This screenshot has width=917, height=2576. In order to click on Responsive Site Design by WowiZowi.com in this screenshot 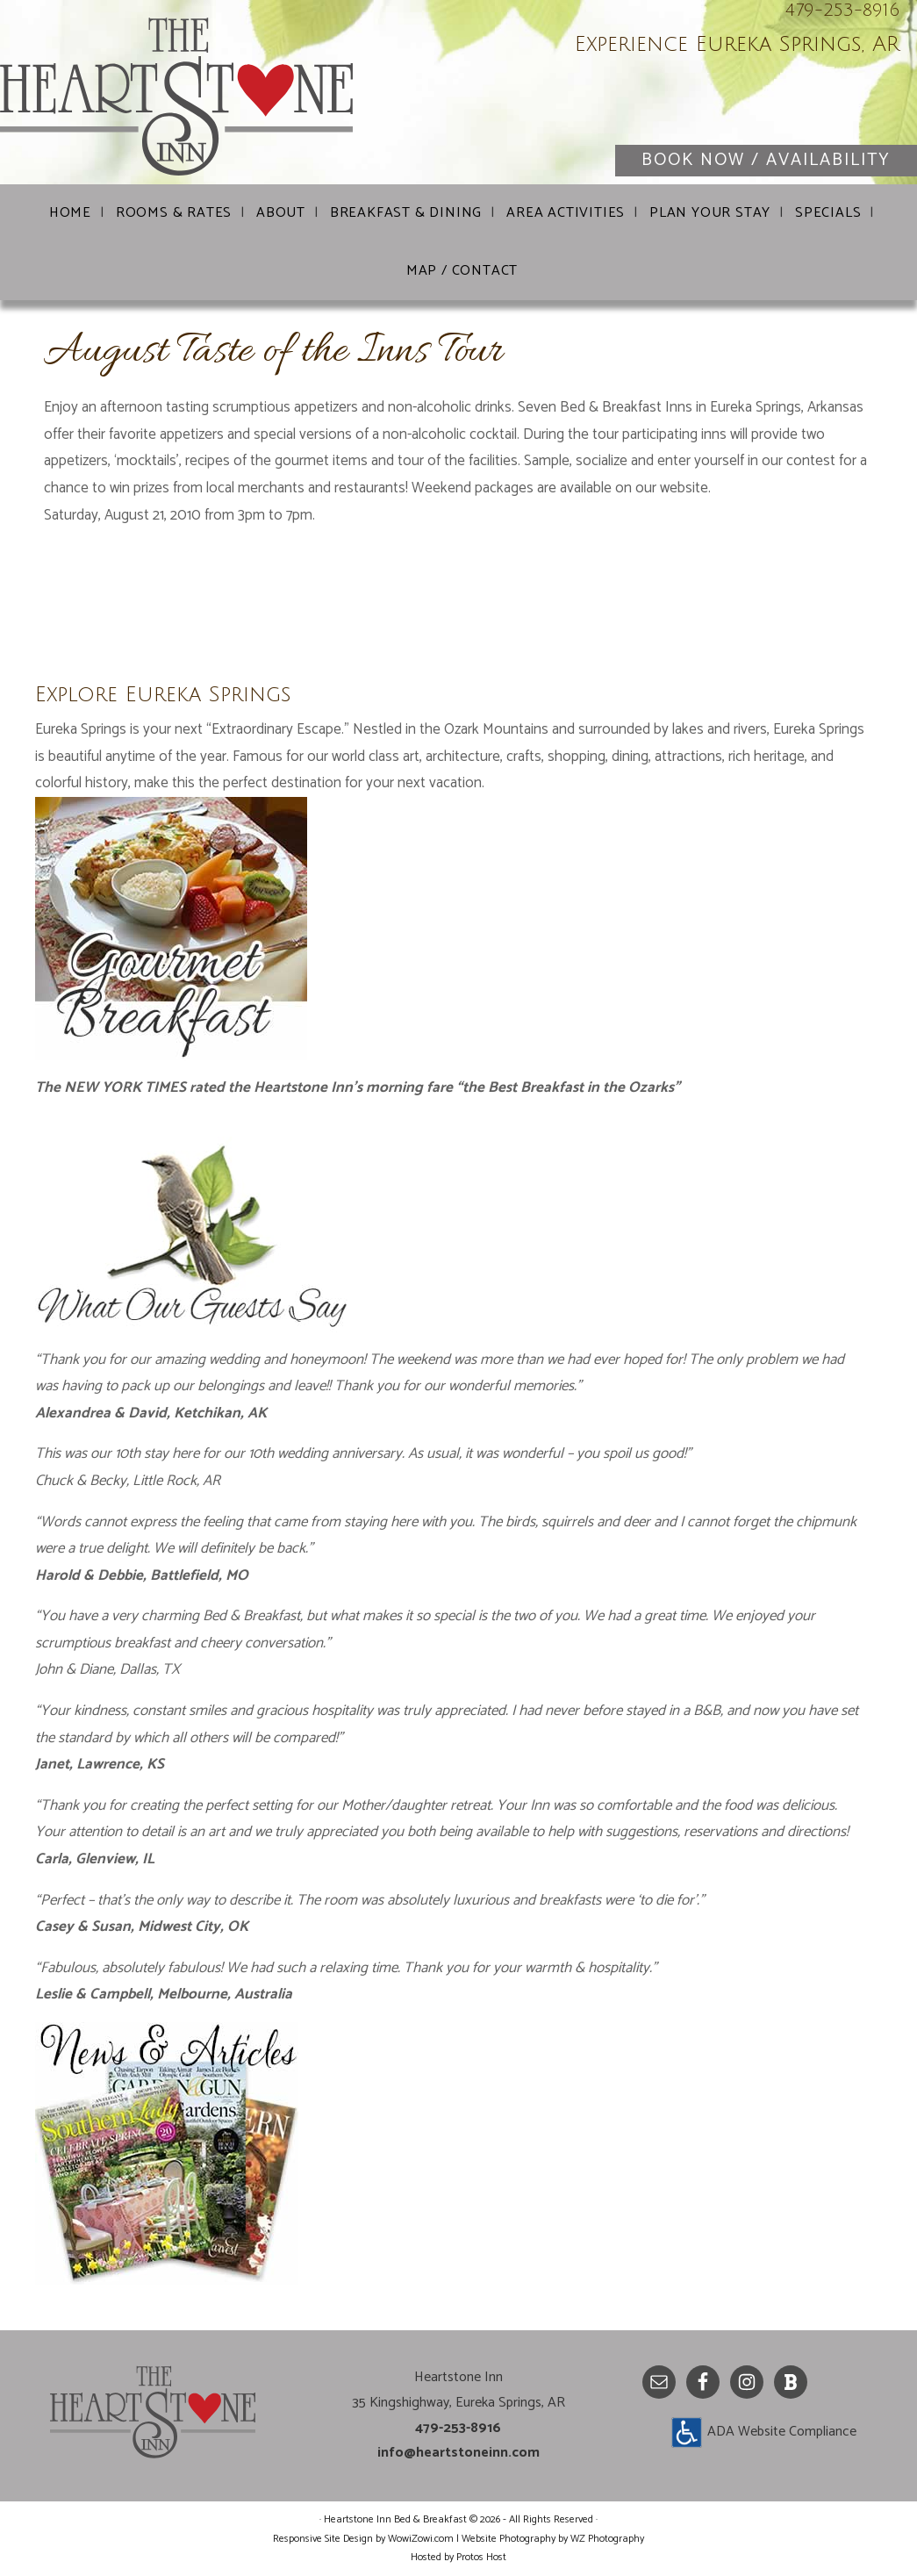, I will do `click(363, 2538)`.